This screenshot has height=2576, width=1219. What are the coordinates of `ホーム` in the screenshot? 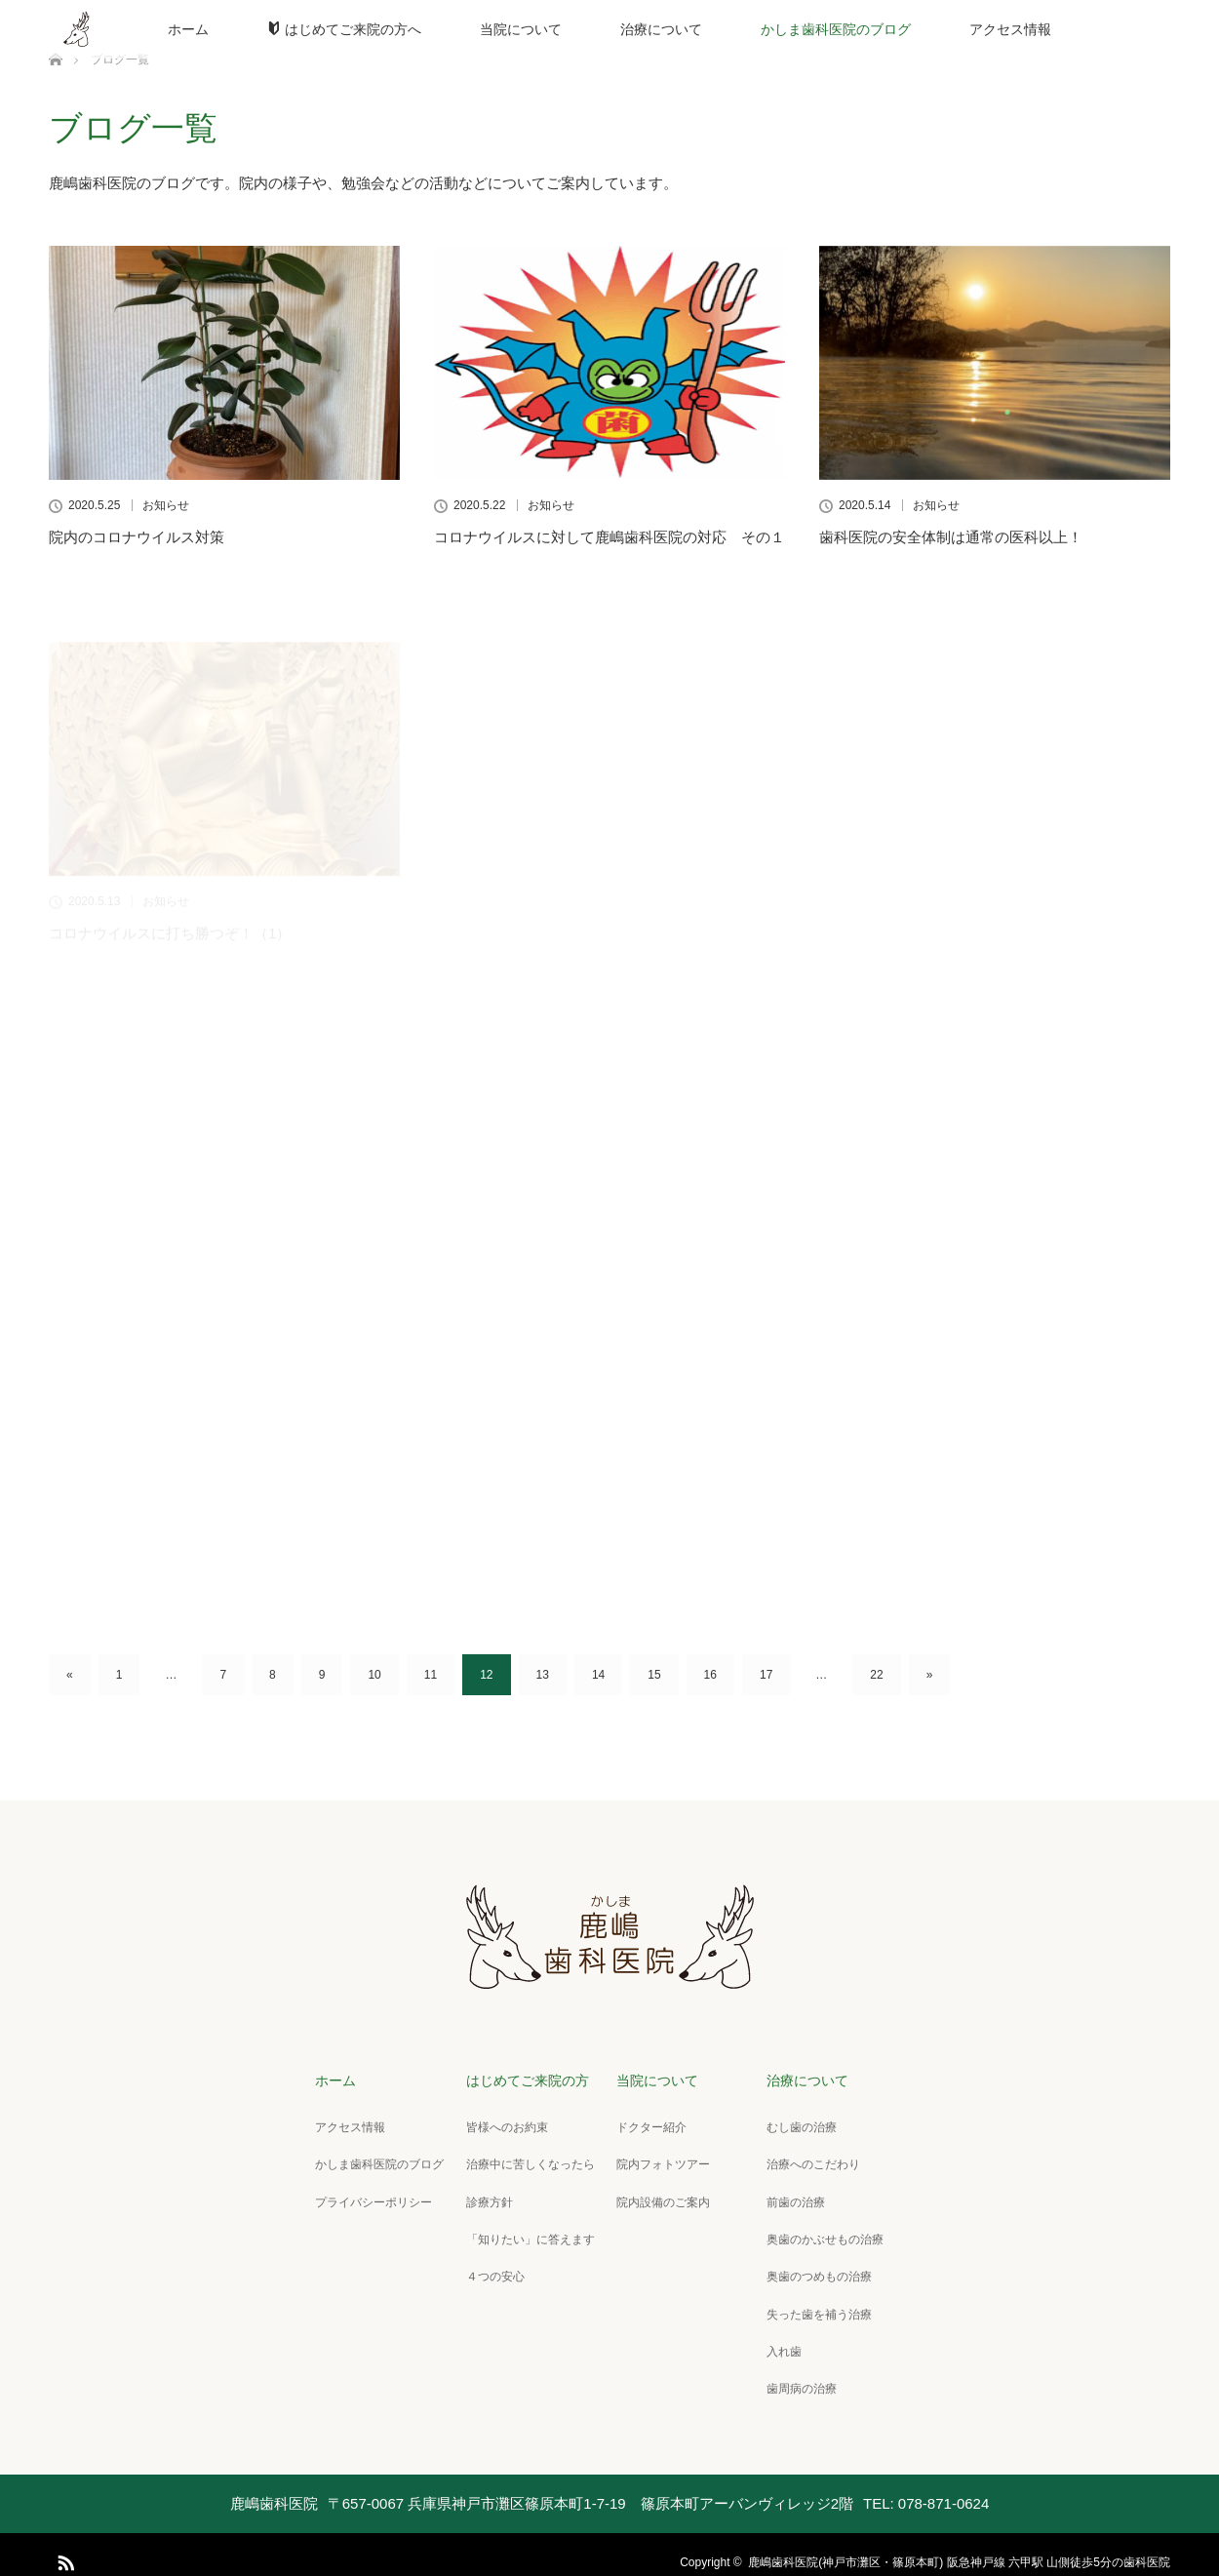 It's located at (188, 29).